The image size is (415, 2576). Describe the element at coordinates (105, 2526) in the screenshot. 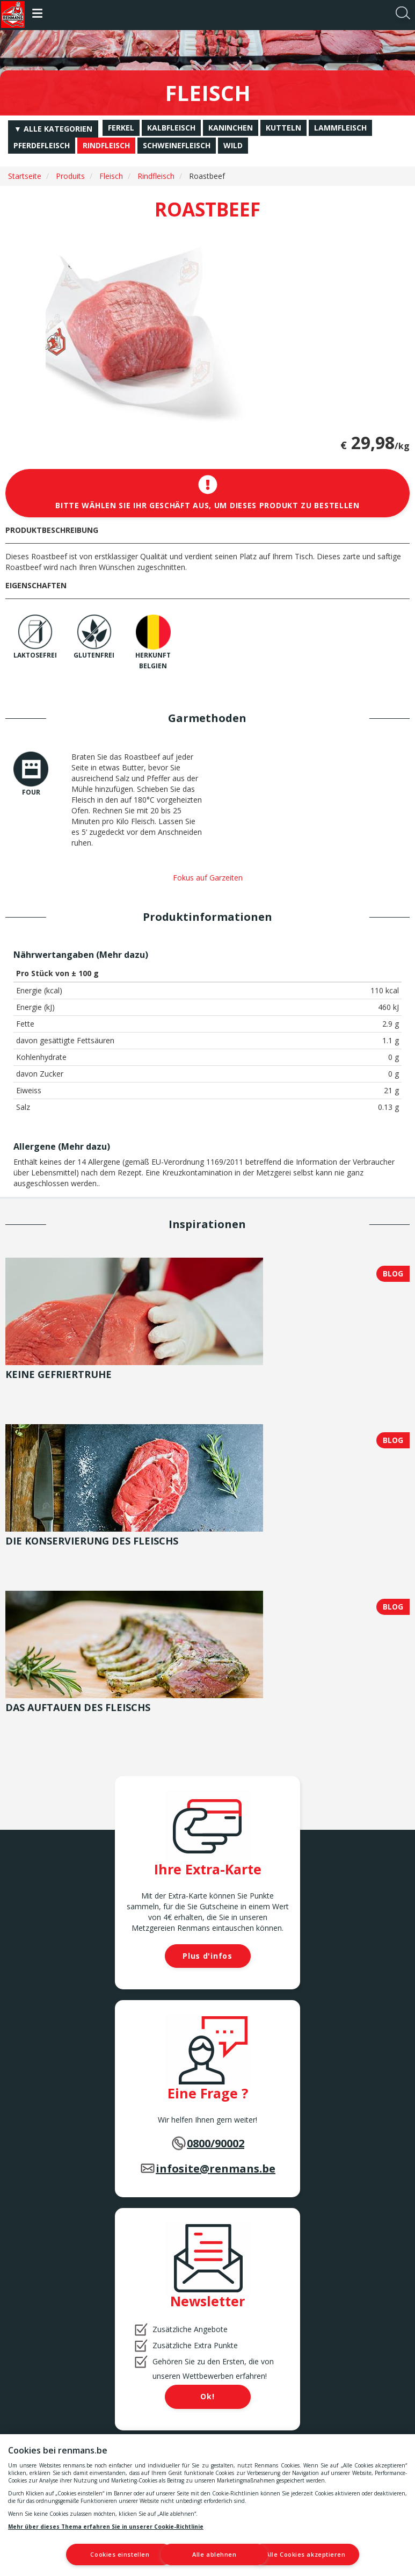

I see `Mehr über dieses Thema erfahren Sie in unserer Cookie-Richtlinie` at that location.